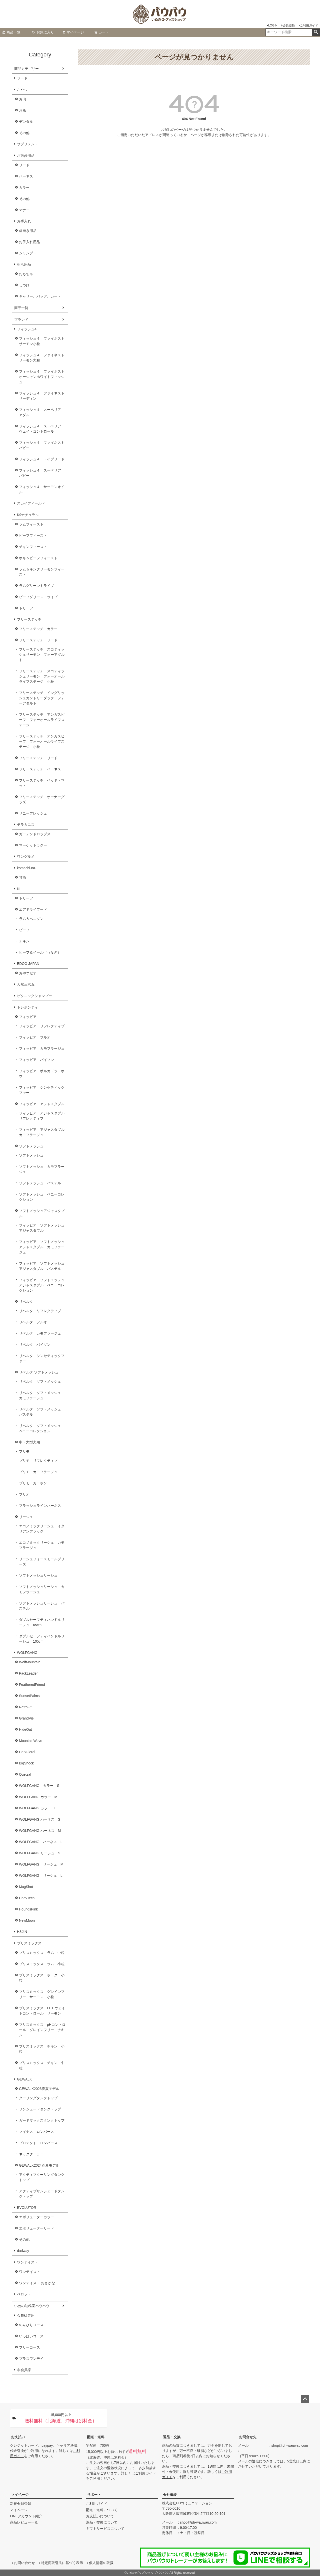 Image resolution: width=320 pixels, height=2576 pixels. What do you see at coordinates (40, 1831) in the screenshot?
I see `WOLFGANG ハーネス M` at bounding box center [40, 1831].